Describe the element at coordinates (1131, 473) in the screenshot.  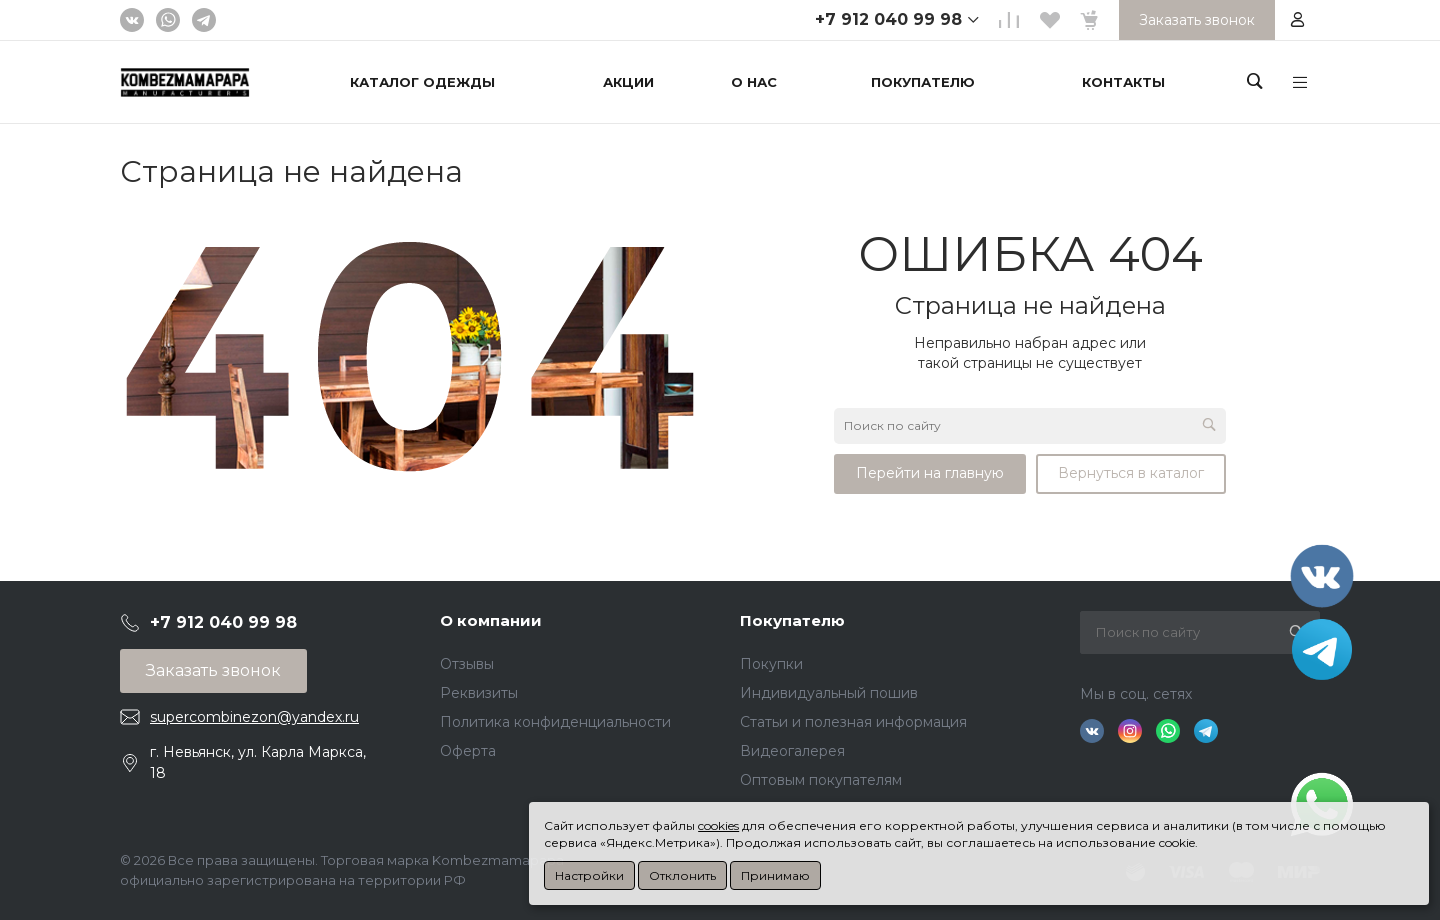
I see `Вернуться в каталог` at that location.